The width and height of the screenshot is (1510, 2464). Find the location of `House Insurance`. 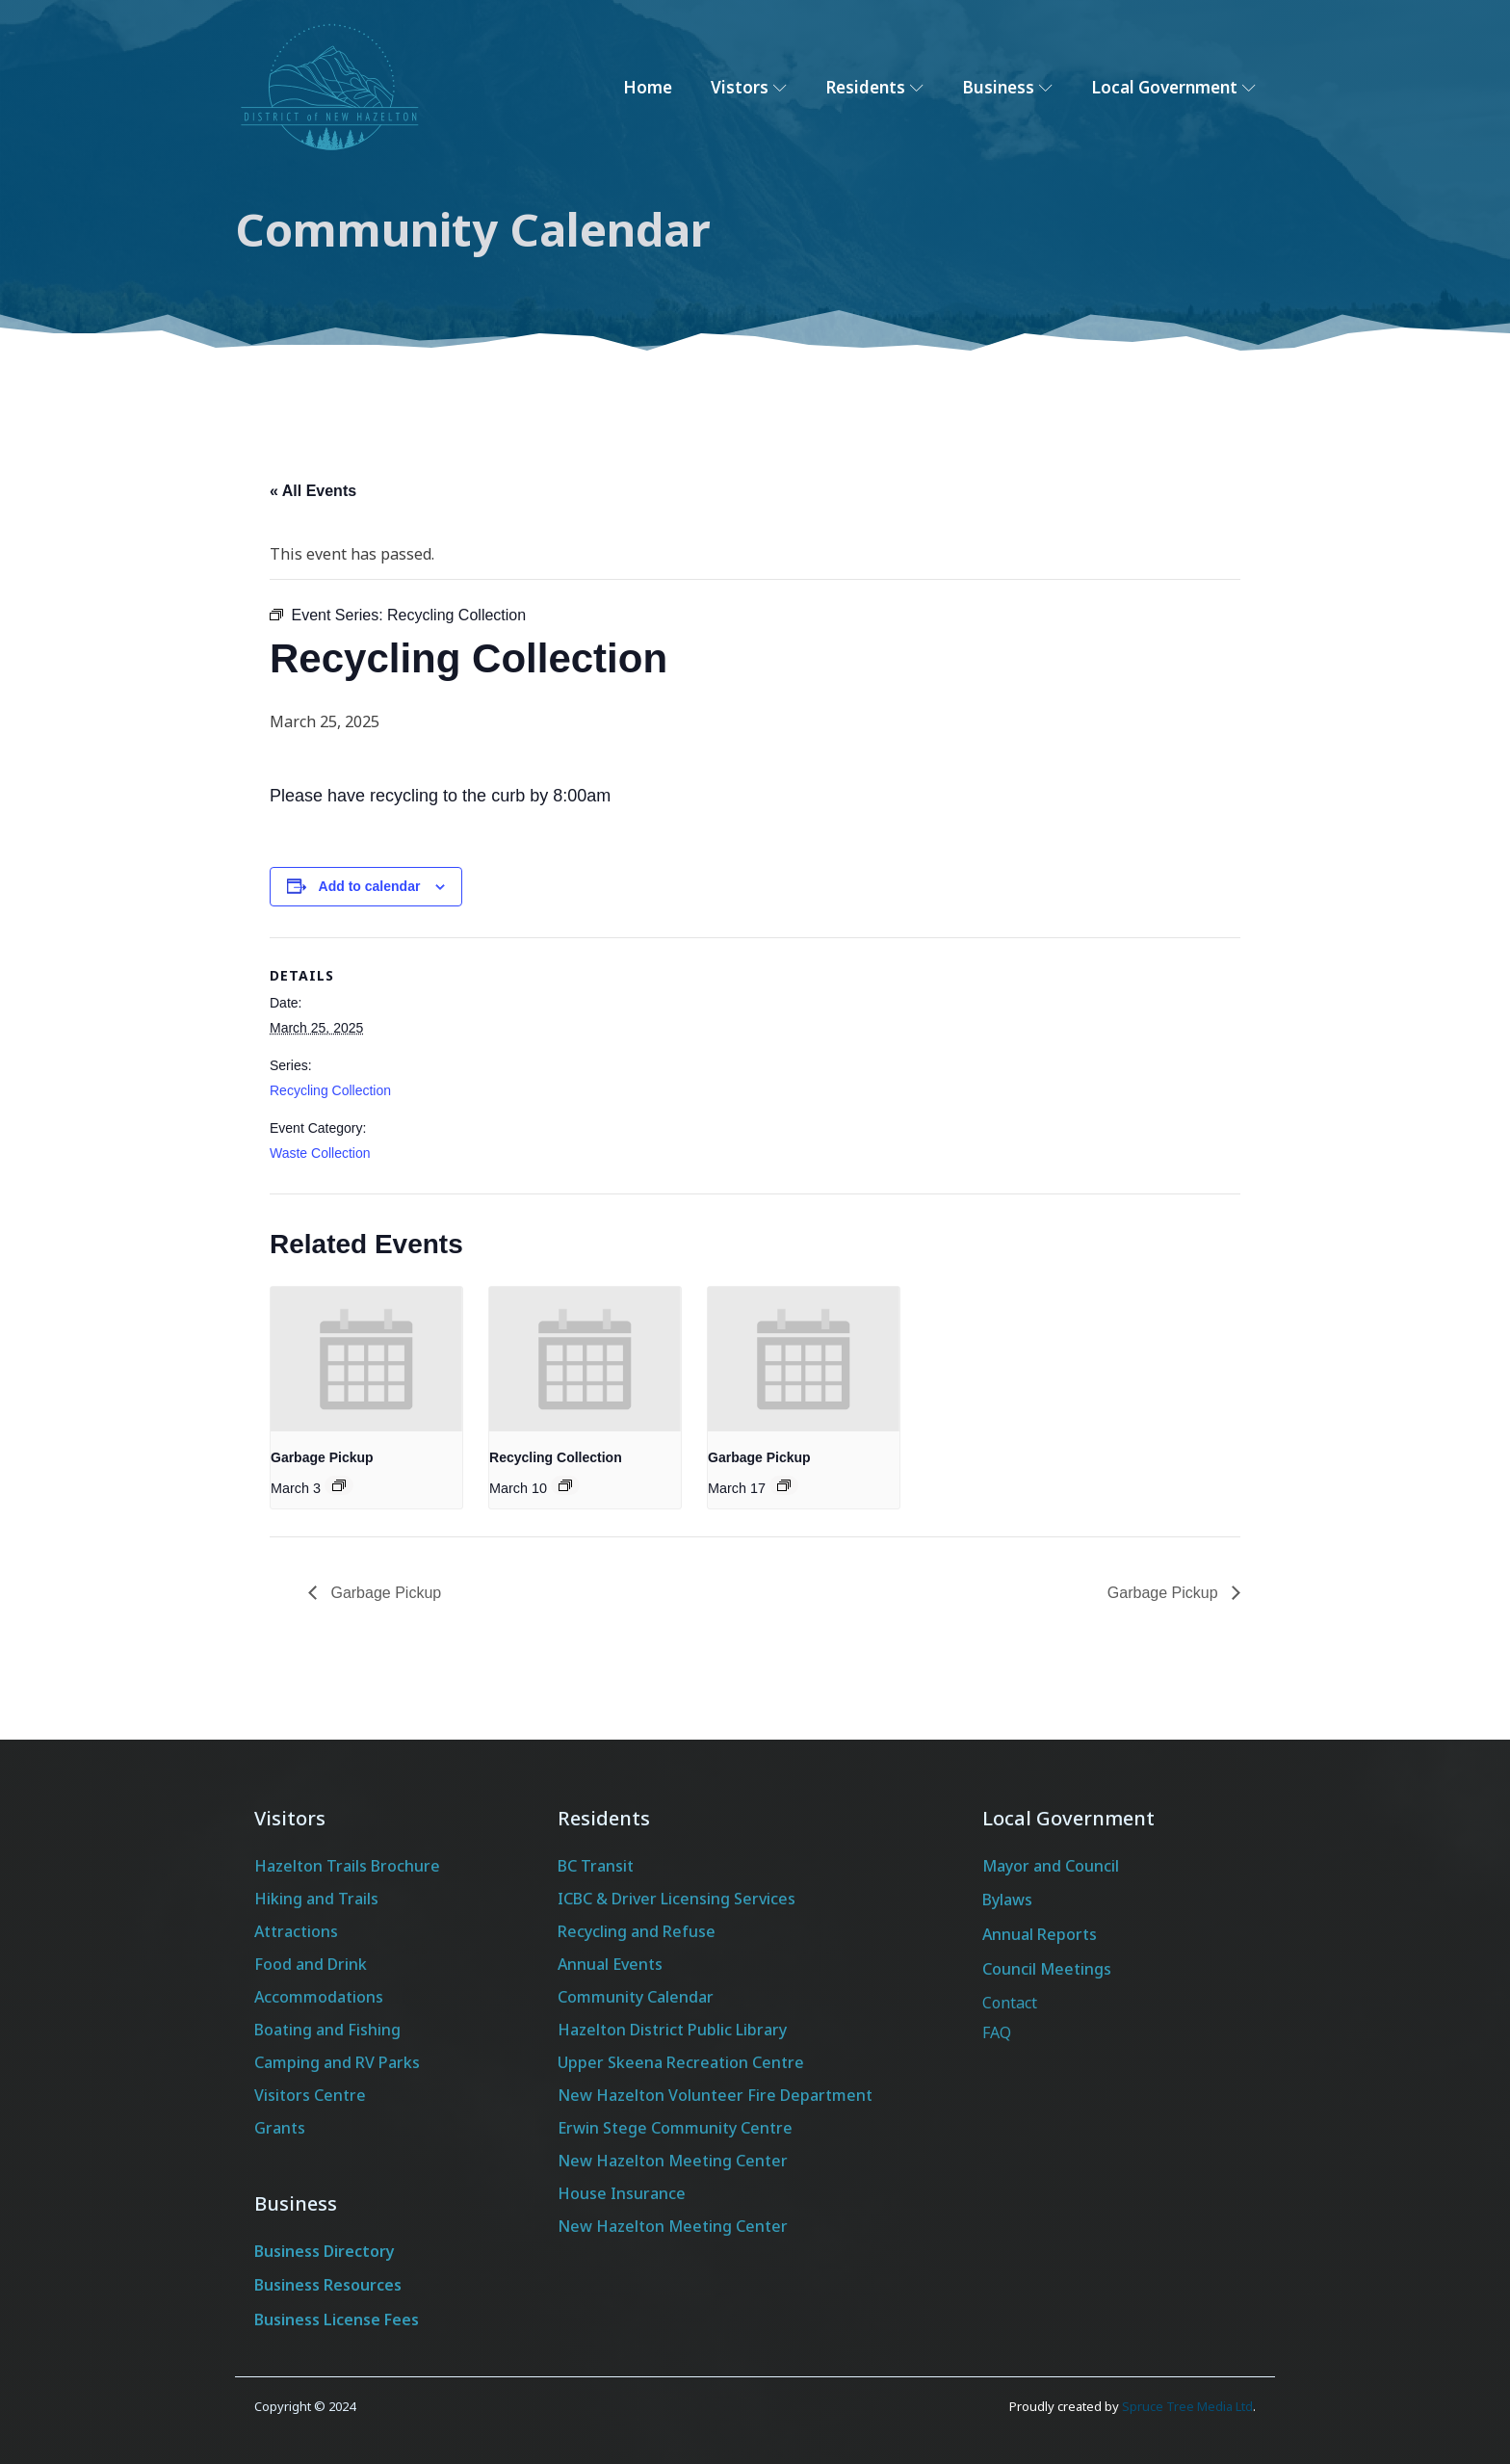

House Insurance is located at coordinates (622, 2193).